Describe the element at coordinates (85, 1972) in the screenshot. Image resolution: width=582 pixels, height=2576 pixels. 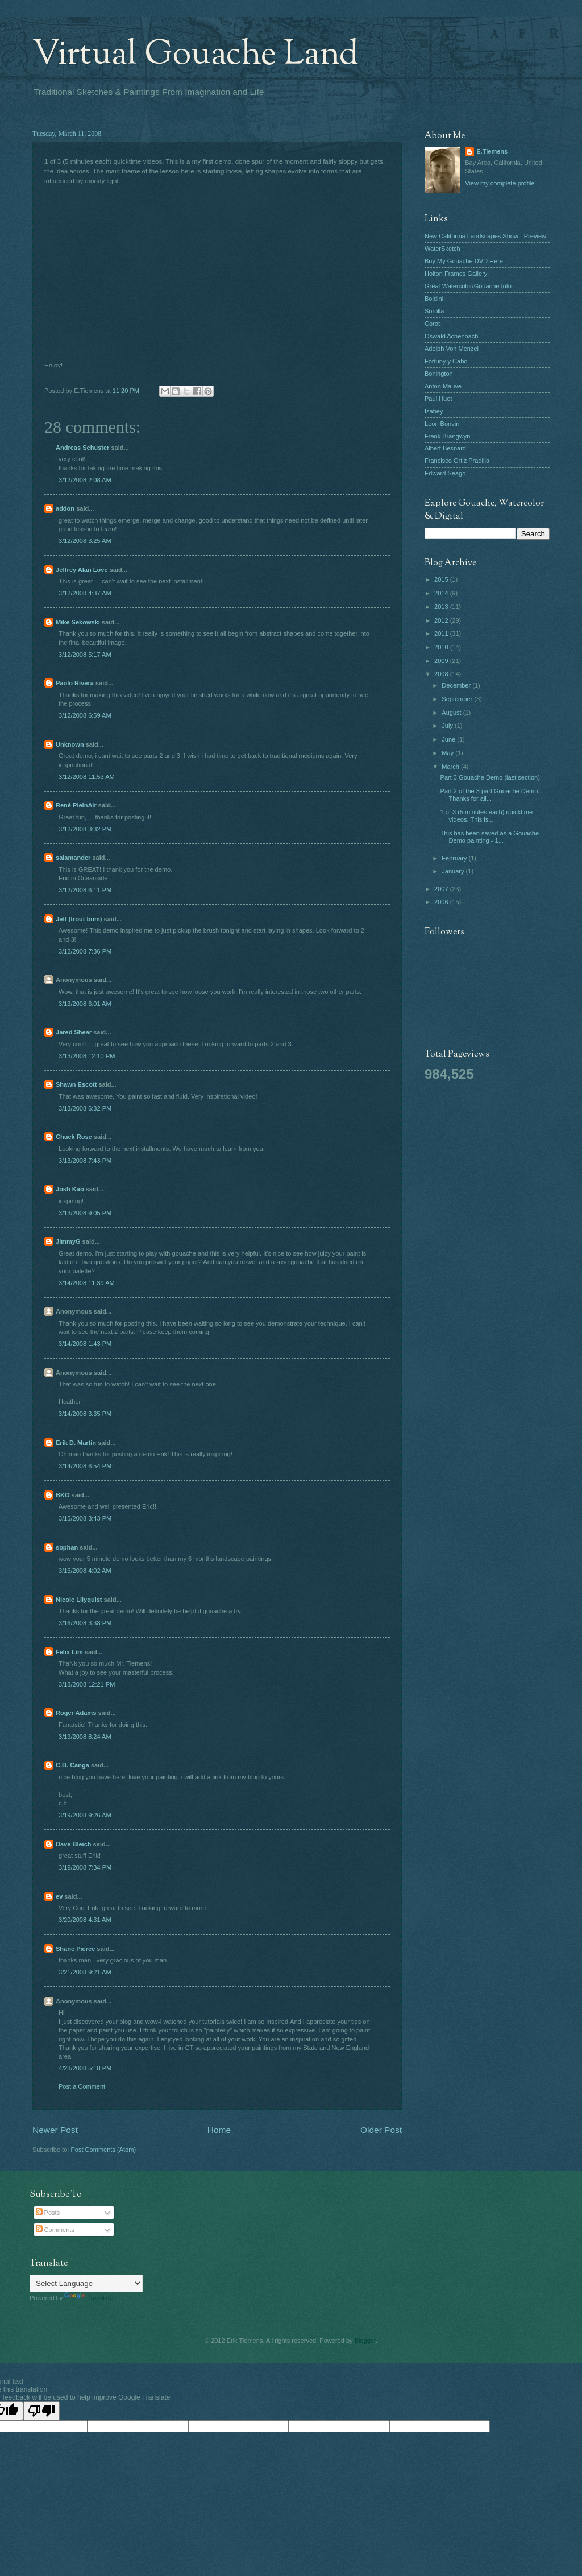
I see `3/21/2008 9:21 AM` at that location.